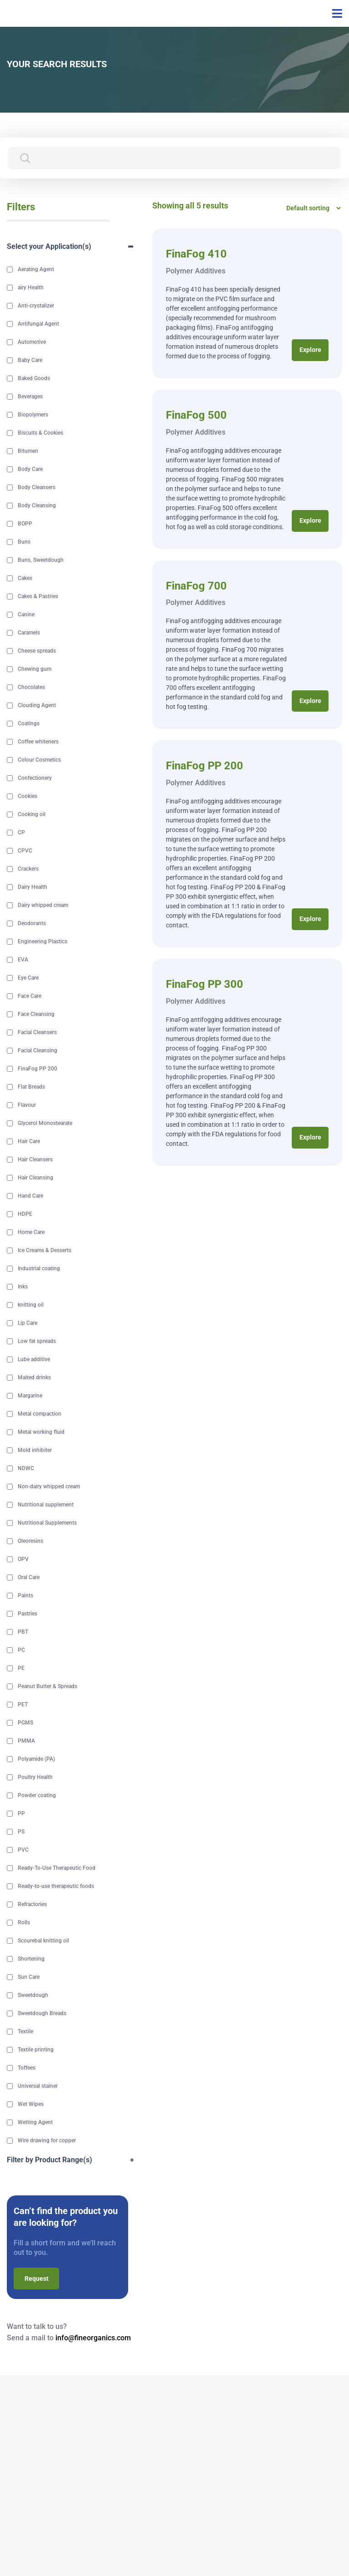 Image resolution: width=349 pixels, height=2576 pixels. Describe the element at coordinates (39, 1415) in the screenshot. I see `Metal compaction` at that location.